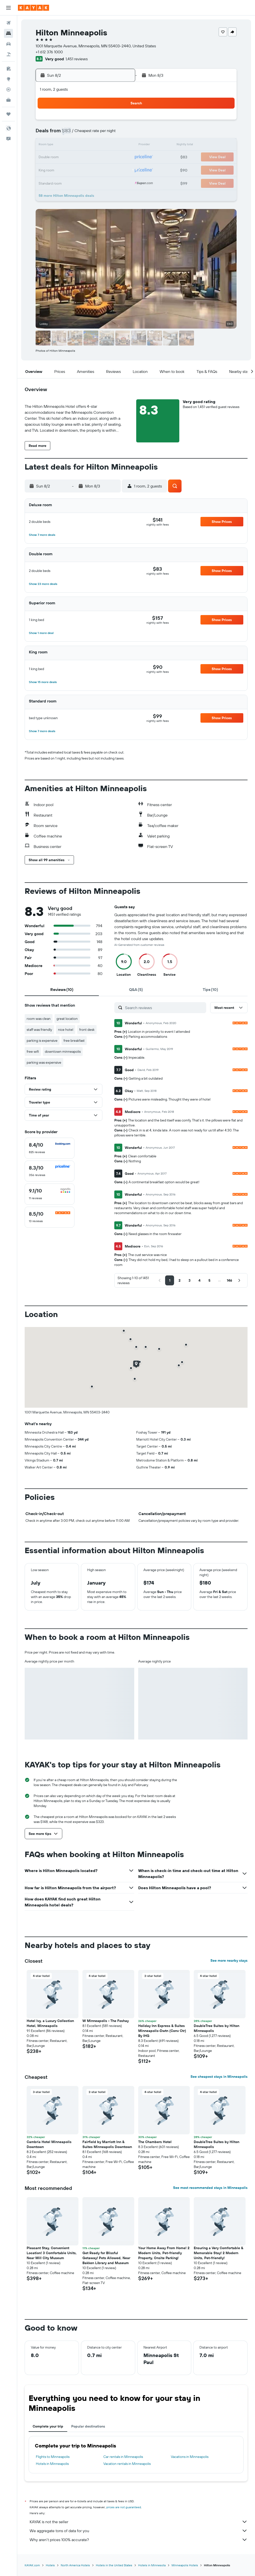  Describe the element at coordinates (50, 2565) in the screenshot. I see `Hotels` at that location.